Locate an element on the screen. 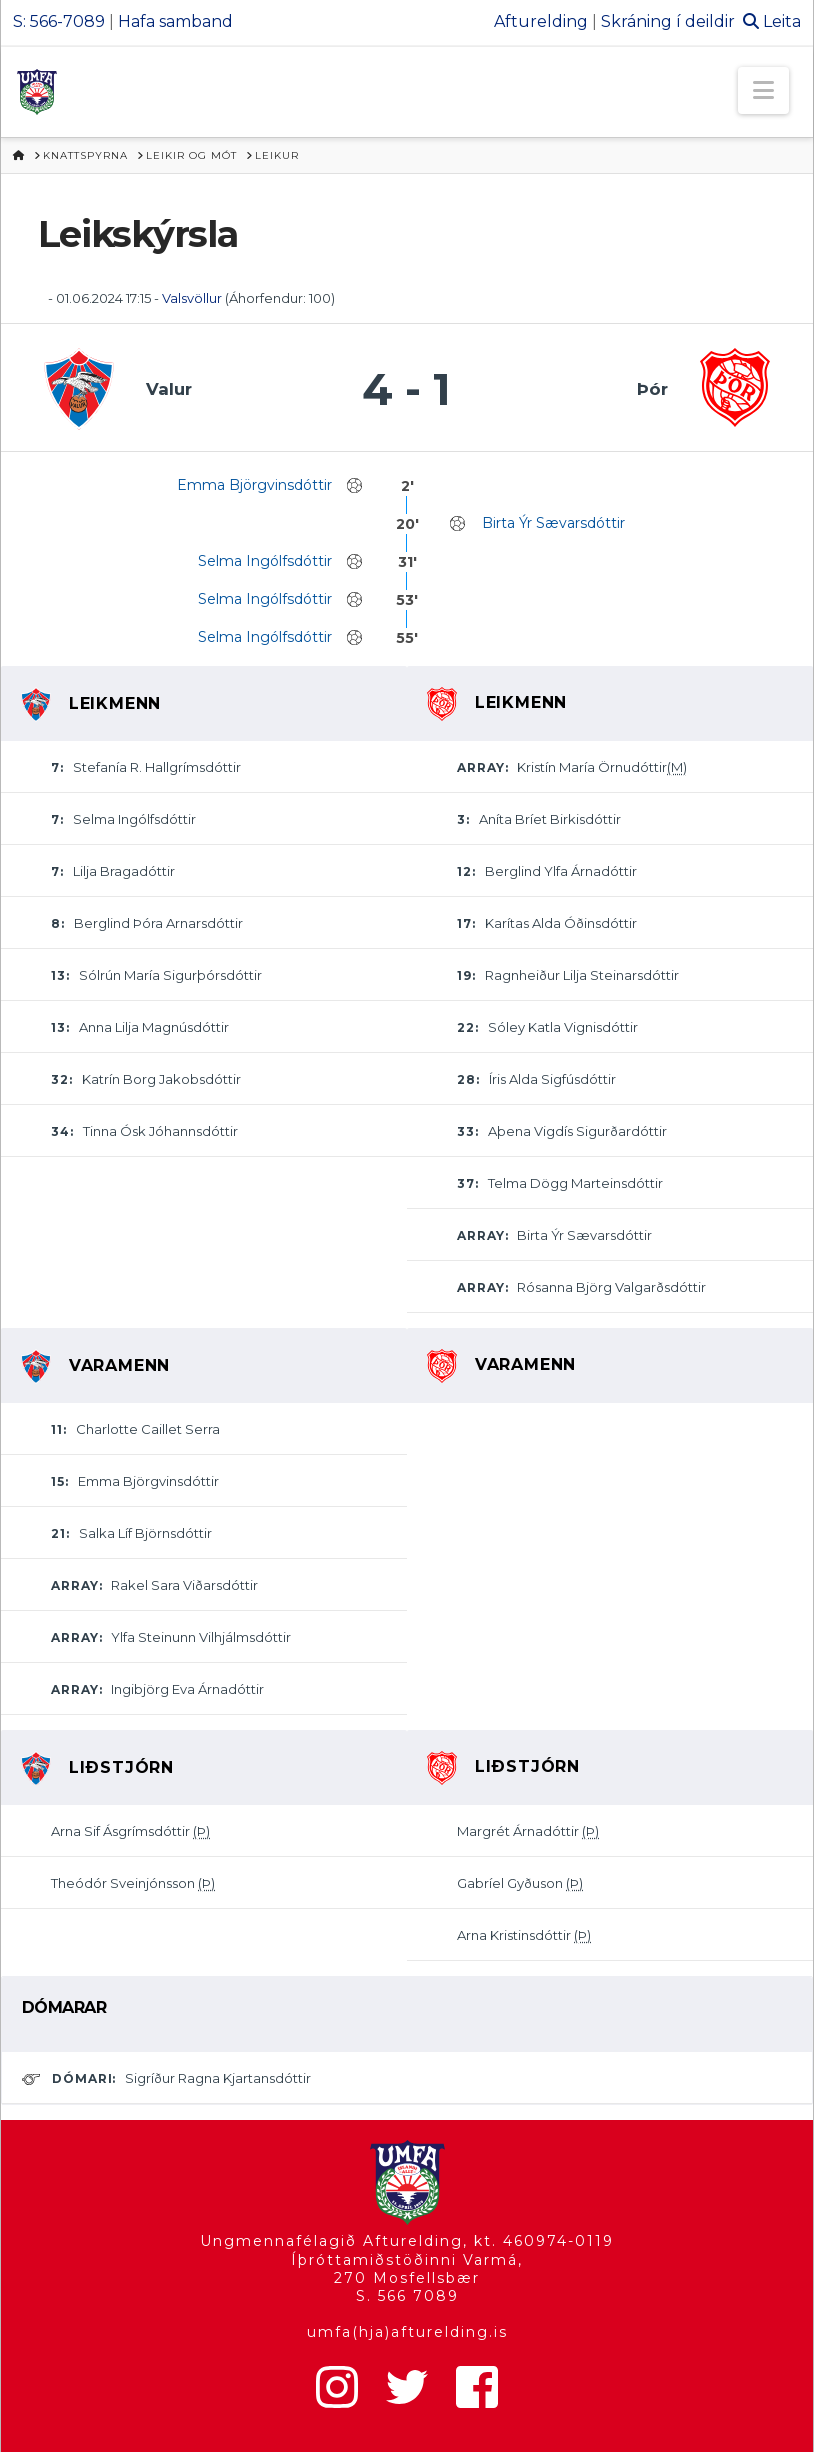 The width and height of the screenshot is (814, 2452). S. 566 7089 is located at coordinates (407, 2296).